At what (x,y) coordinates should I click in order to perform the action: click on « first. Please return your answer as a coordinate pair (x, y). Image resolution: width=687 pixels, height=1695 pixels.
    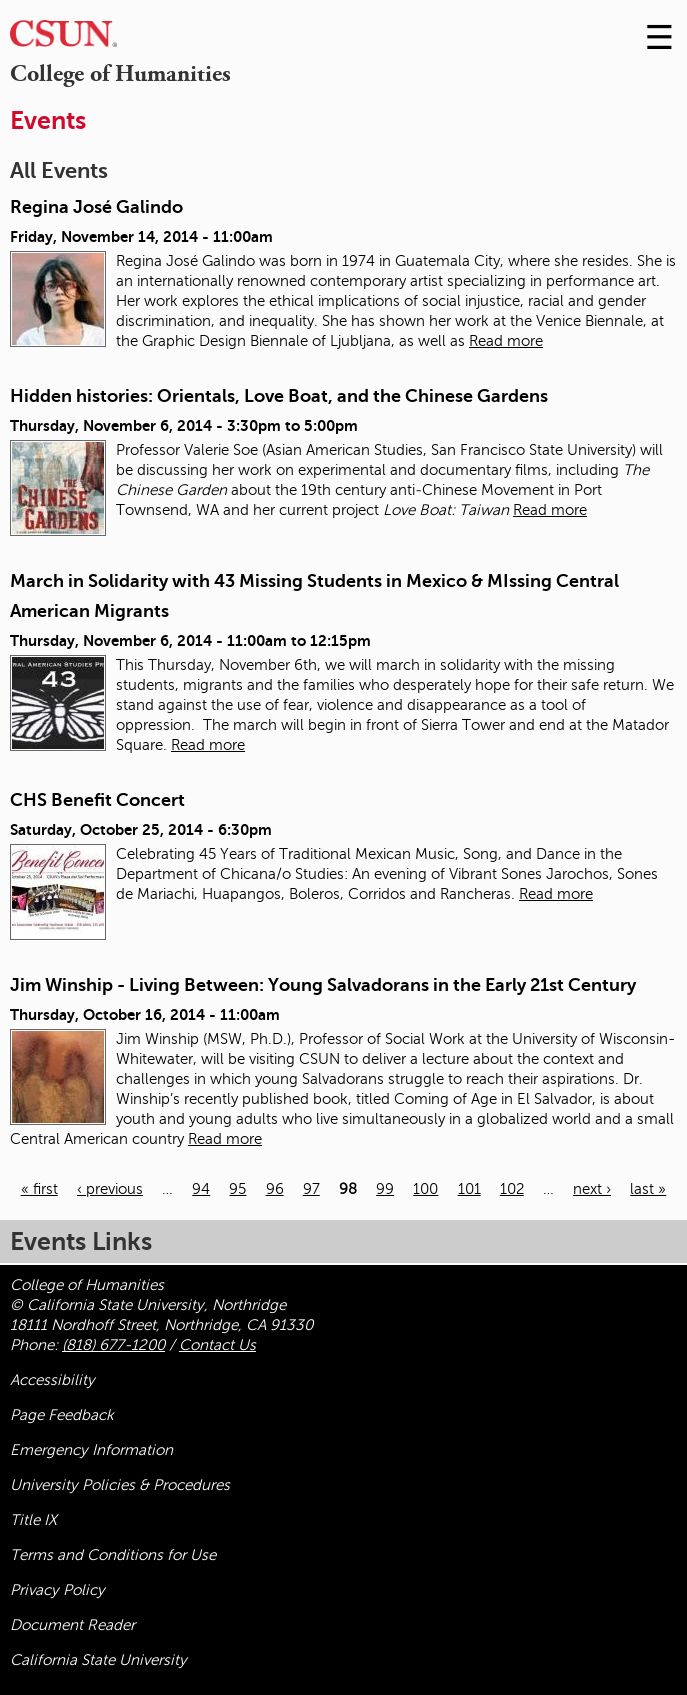
    Looking at the image, I should click on (39, 1189).